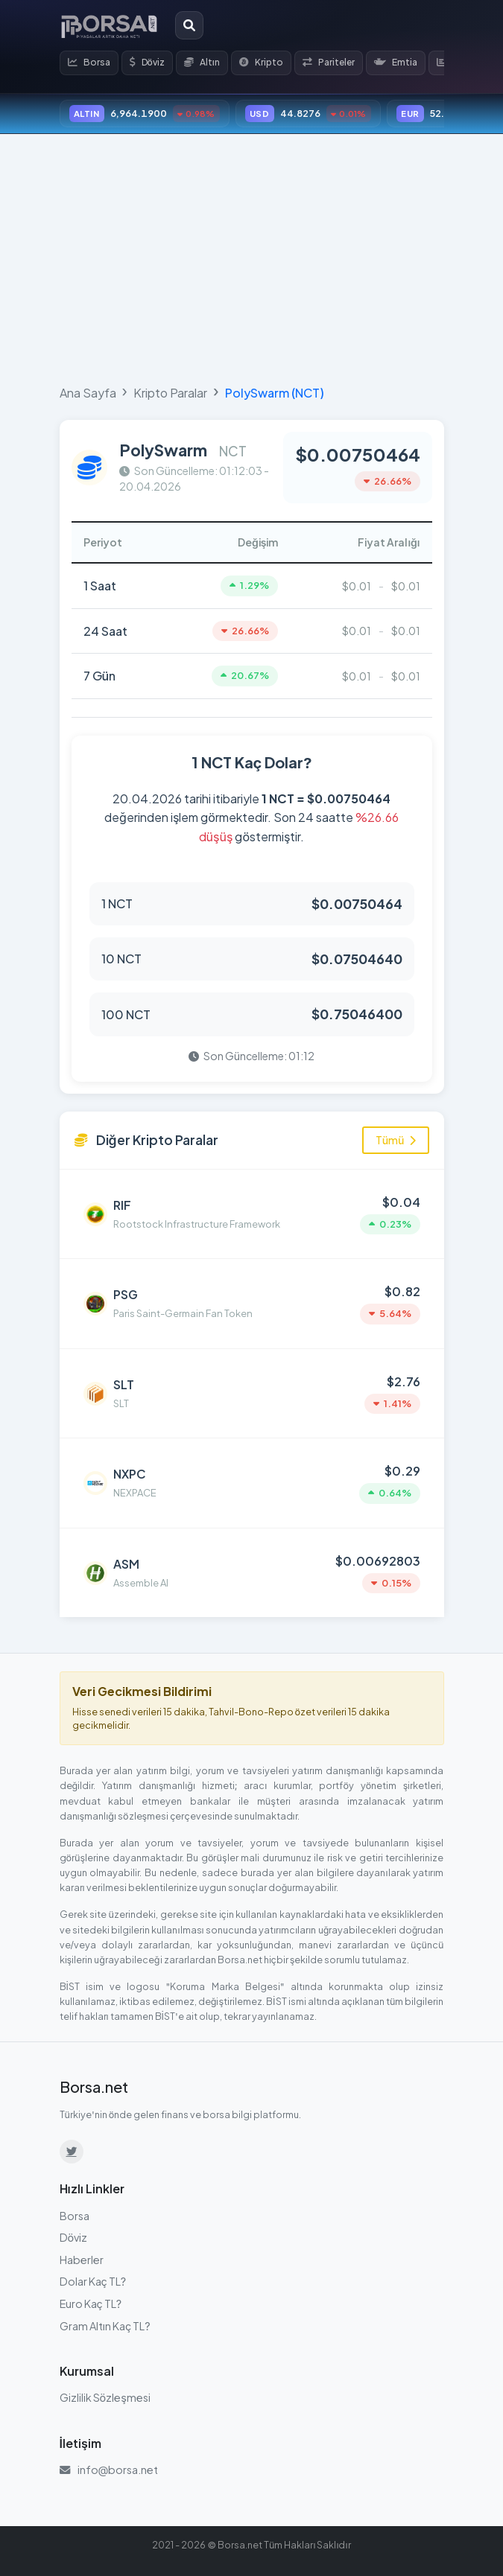 The height and width of the screenshot is (2576, 503). I want to click on [Paris Saint-Germain Fan Token (PSG) detayına git], so click(252, 1303).